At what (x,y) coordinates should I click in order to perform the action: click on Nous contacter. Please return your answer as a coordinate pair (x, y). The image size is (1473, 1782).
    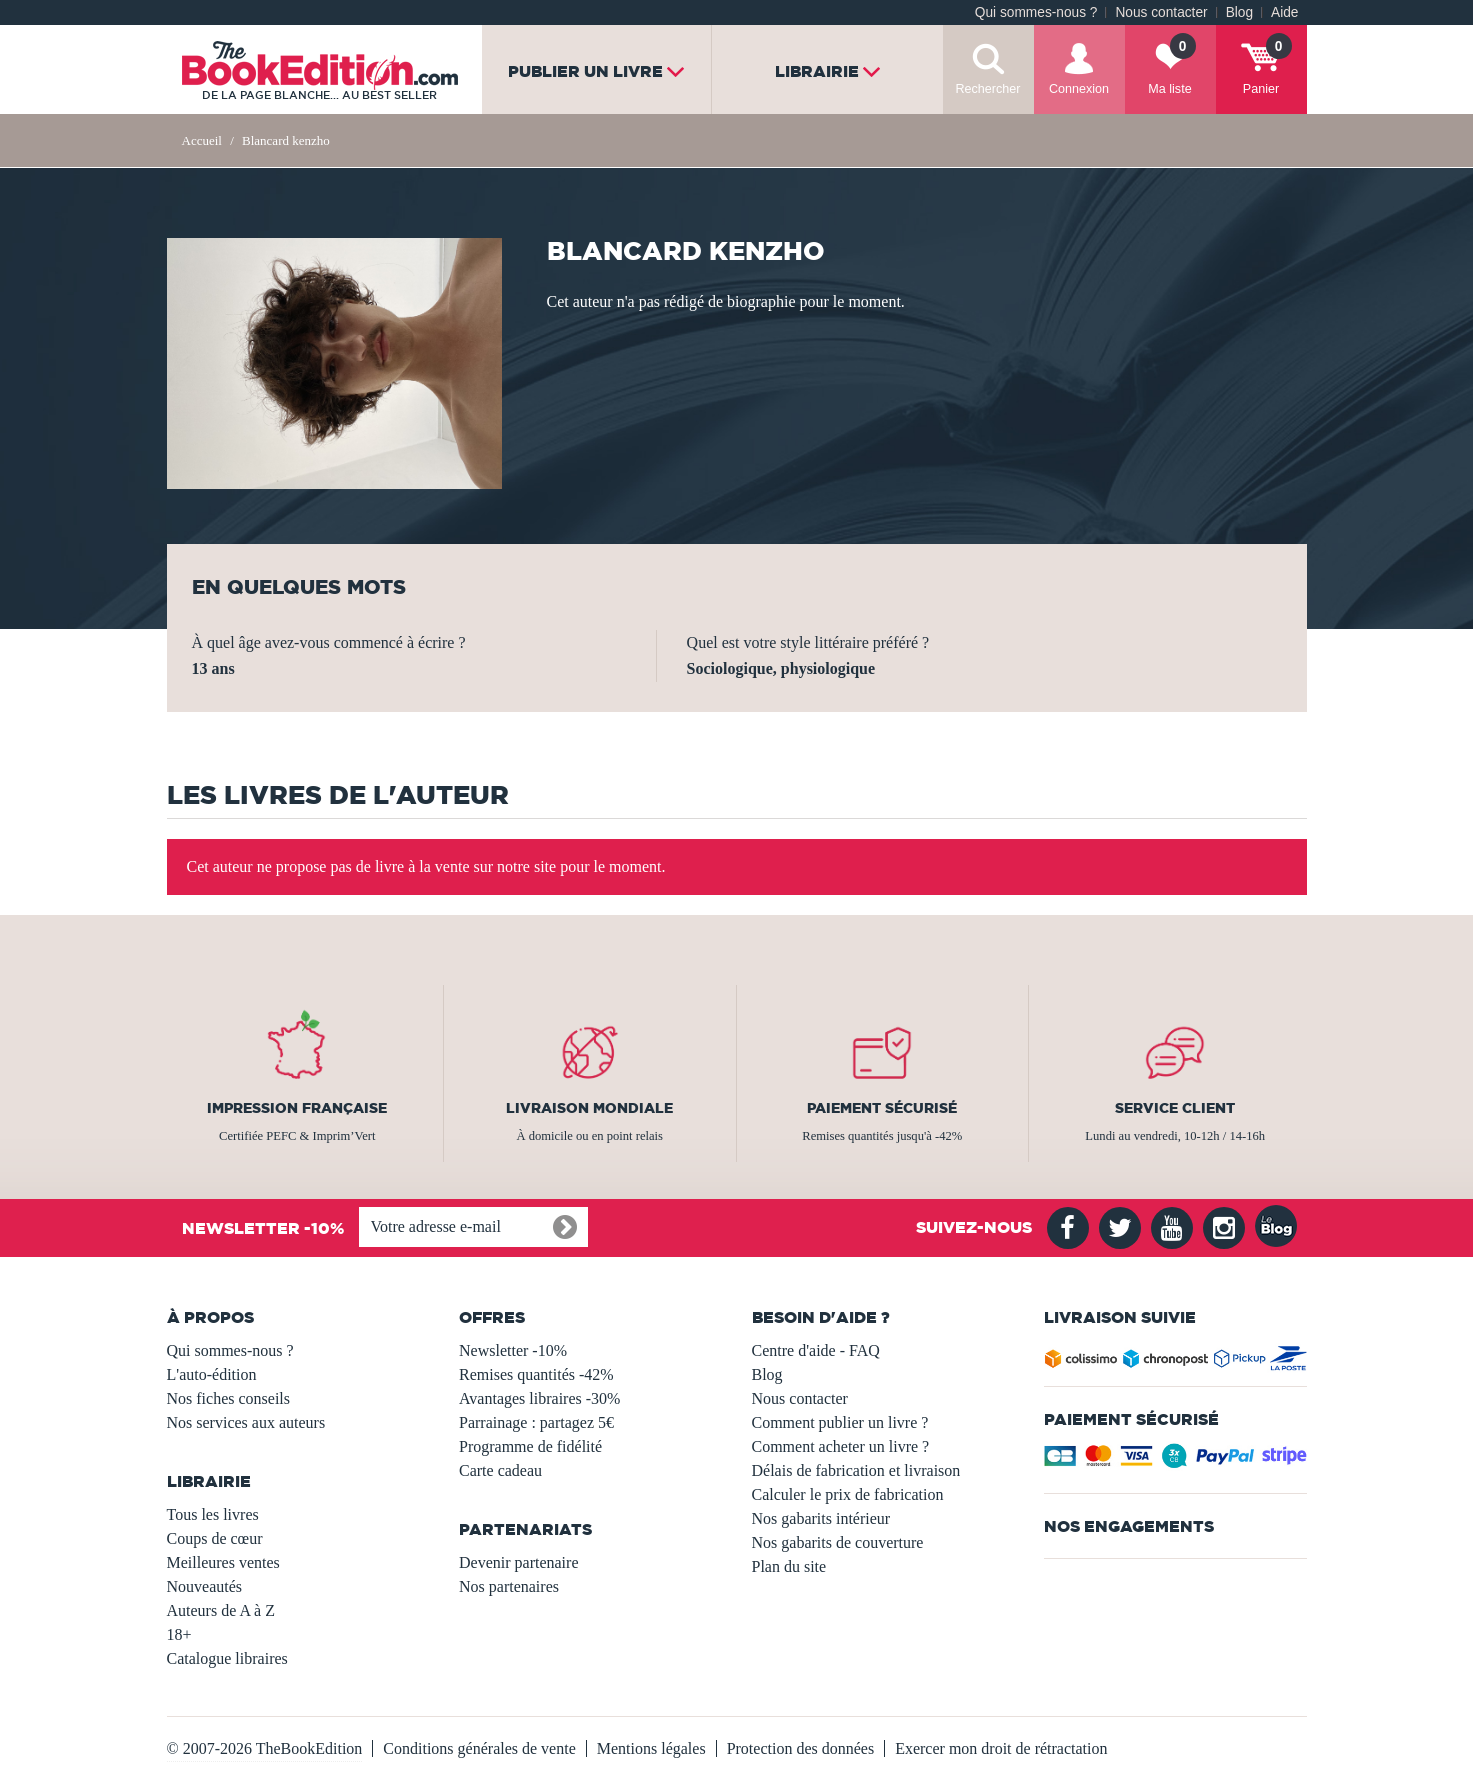
    Looking at the image, I should click on (1161, 12).